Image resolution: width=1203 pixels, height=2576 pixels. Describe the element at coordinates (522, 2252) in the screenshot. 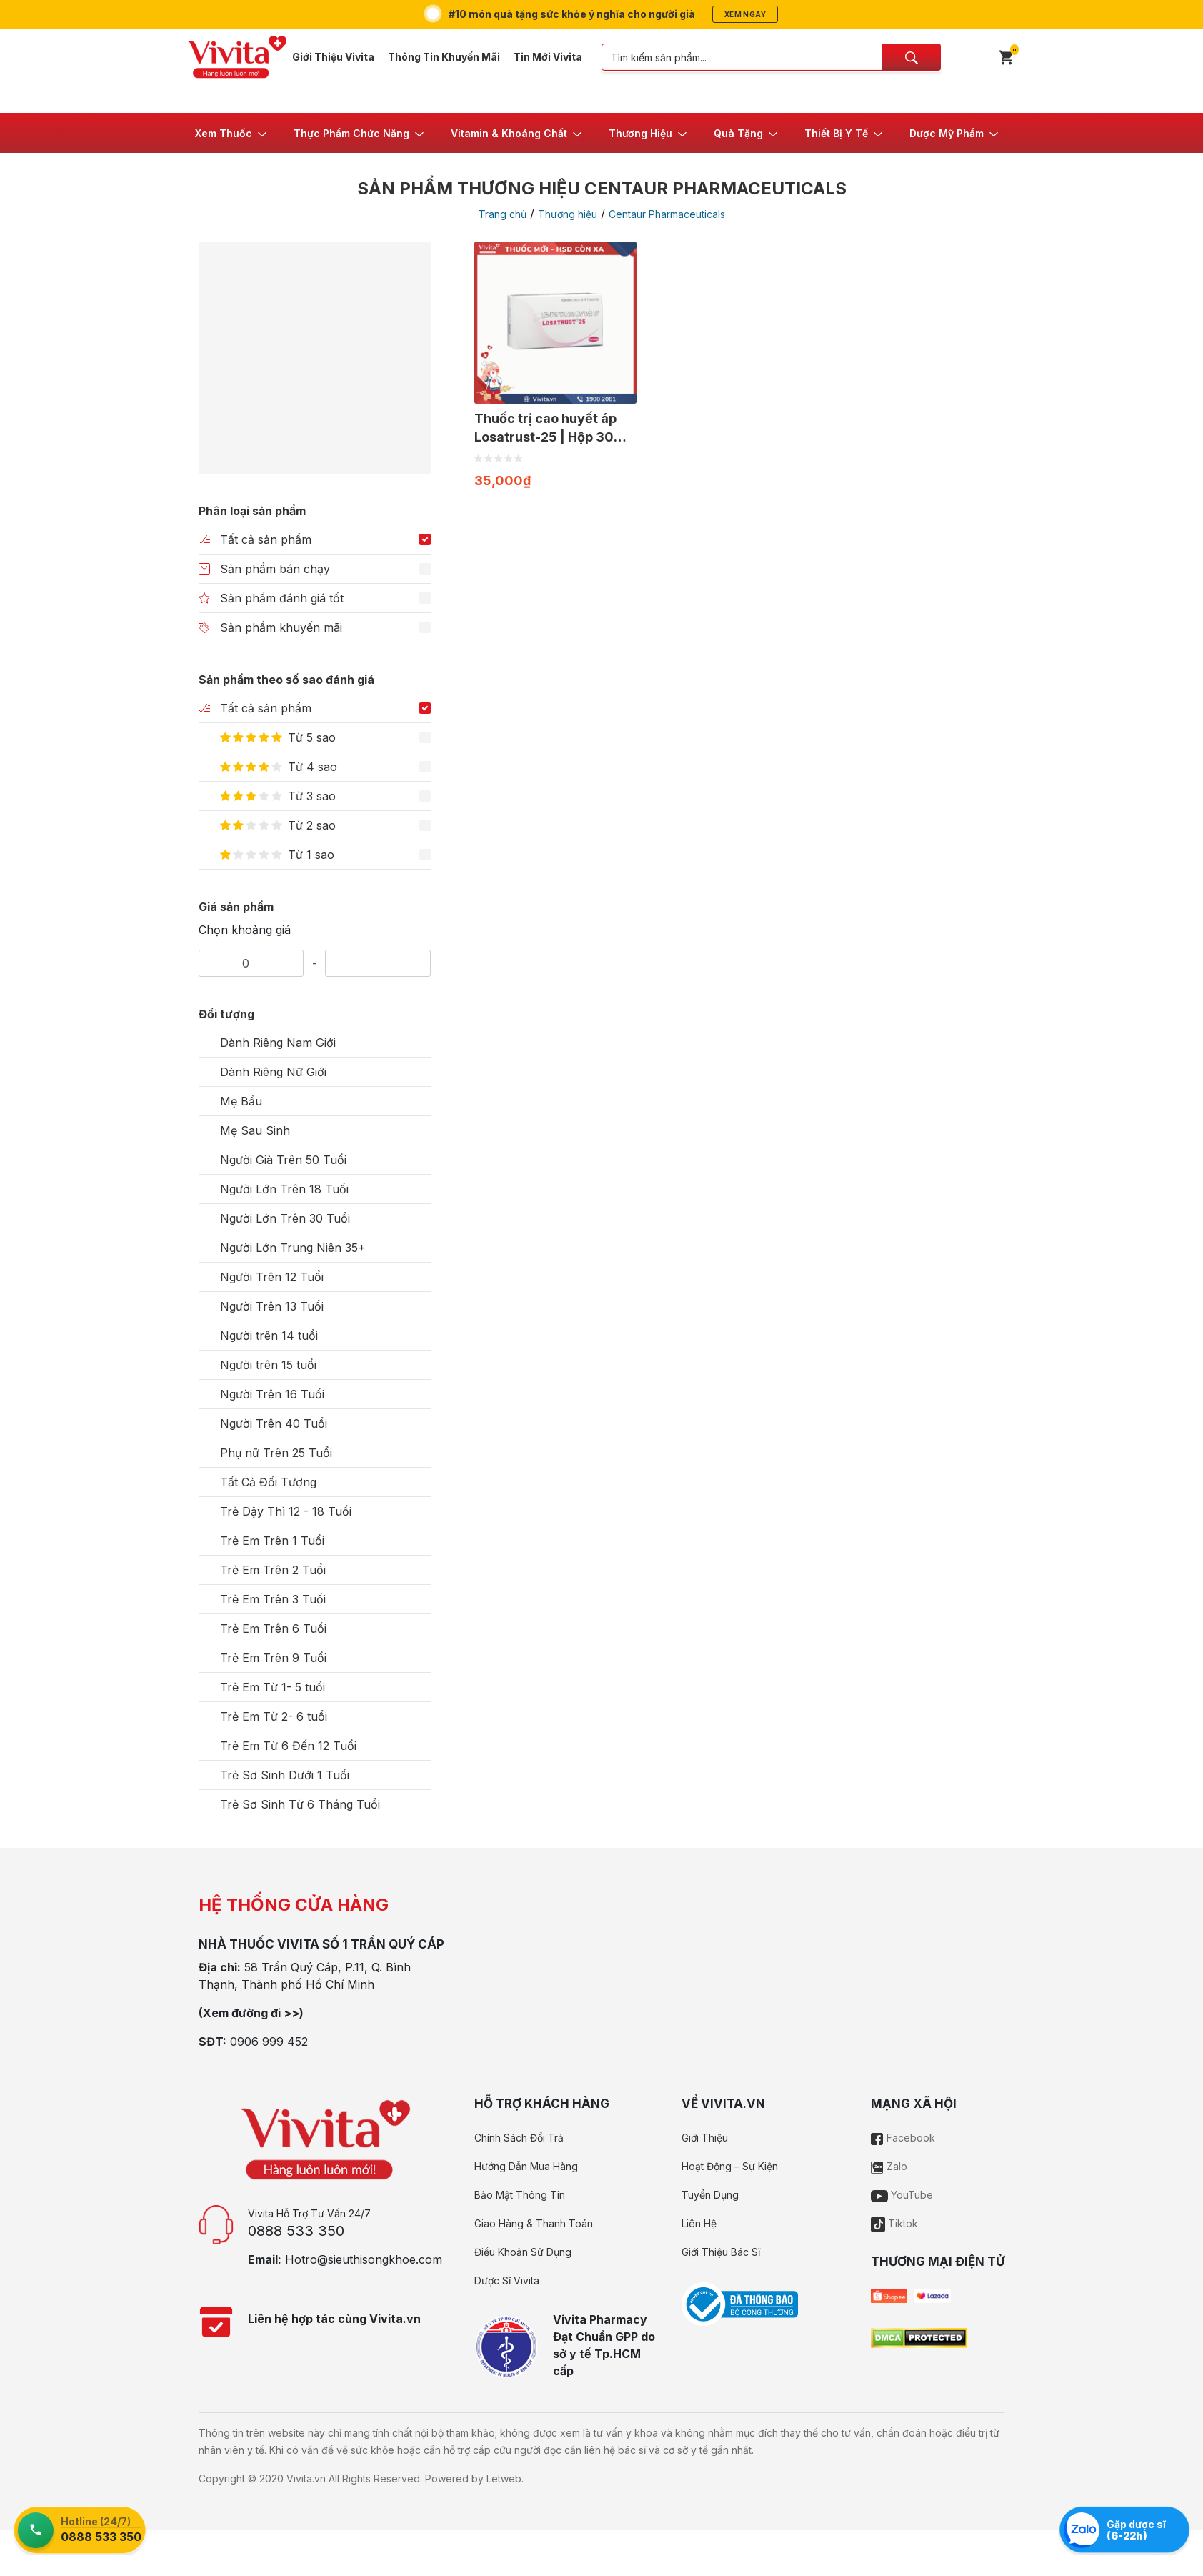

I see `Điều Khoản Sử Dụng` at that location.